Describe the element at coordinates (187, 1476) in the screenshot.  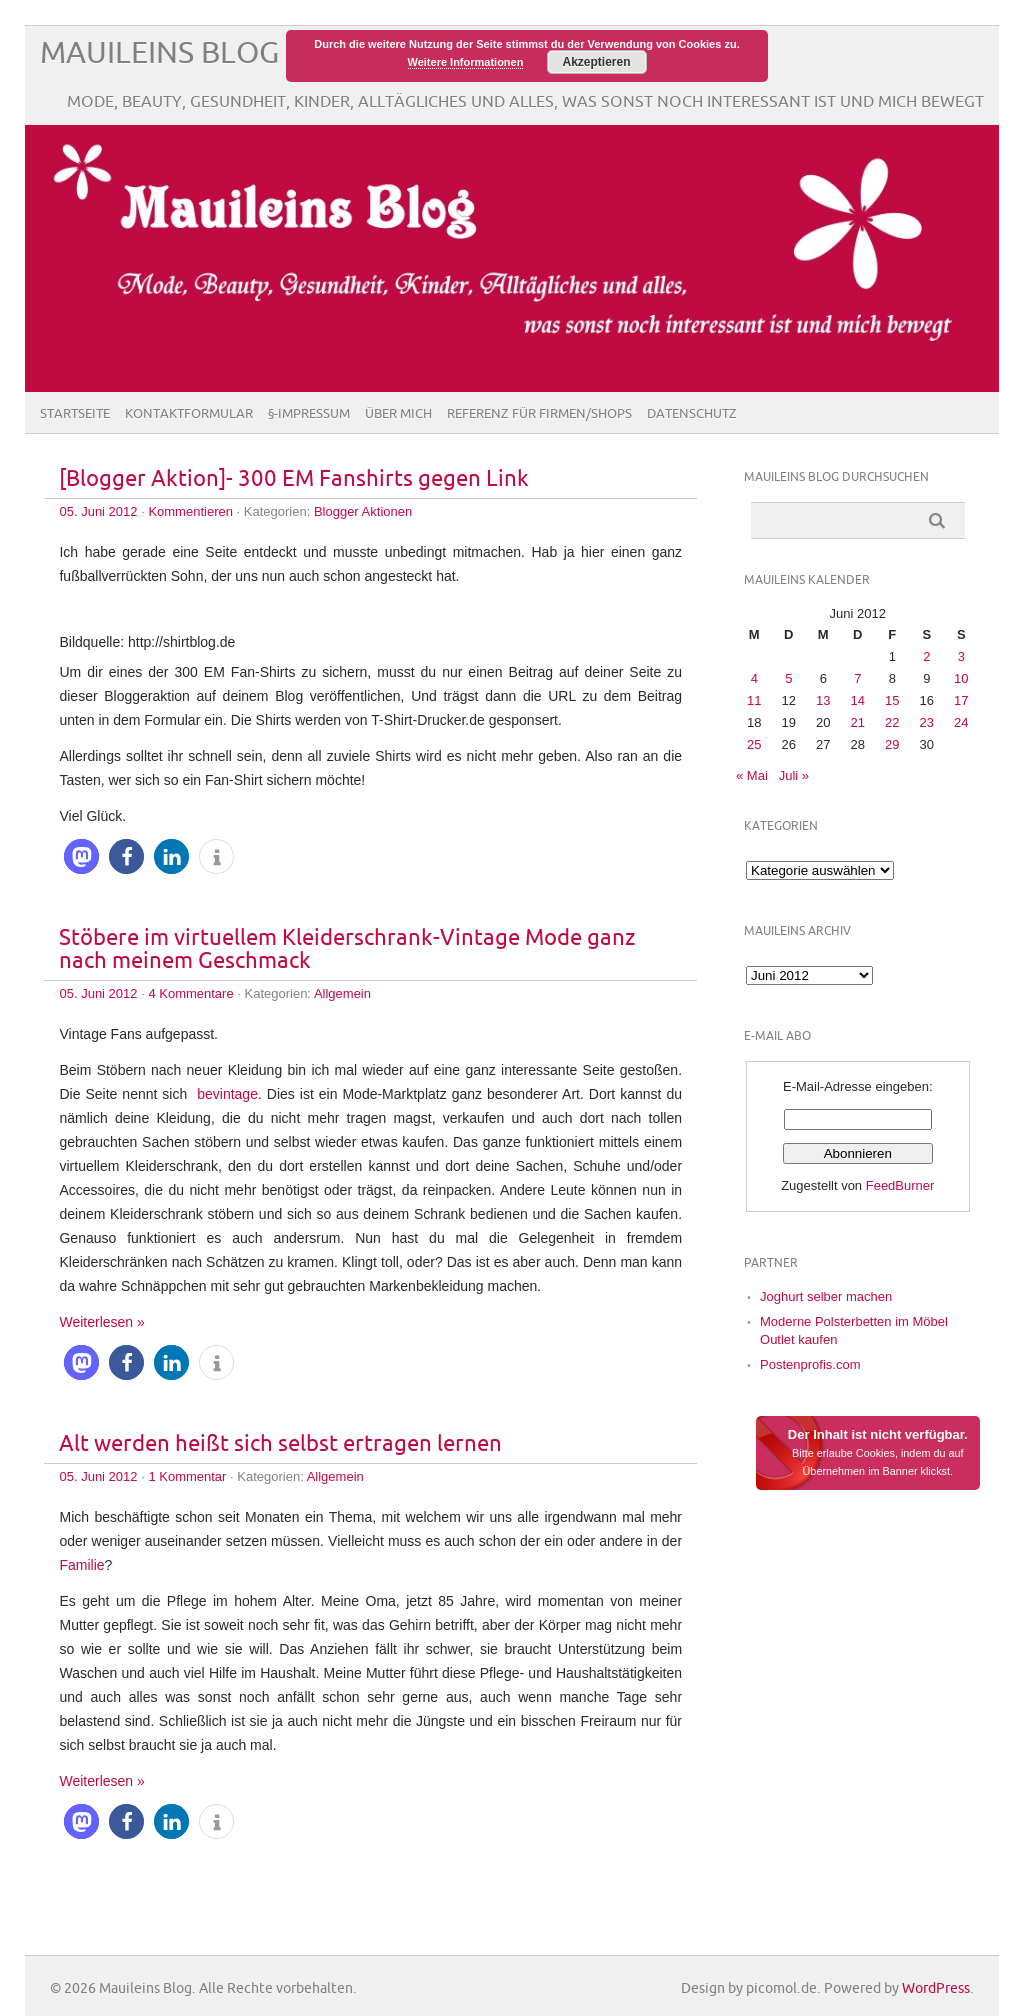
I see `1 Kommentar` at that location.